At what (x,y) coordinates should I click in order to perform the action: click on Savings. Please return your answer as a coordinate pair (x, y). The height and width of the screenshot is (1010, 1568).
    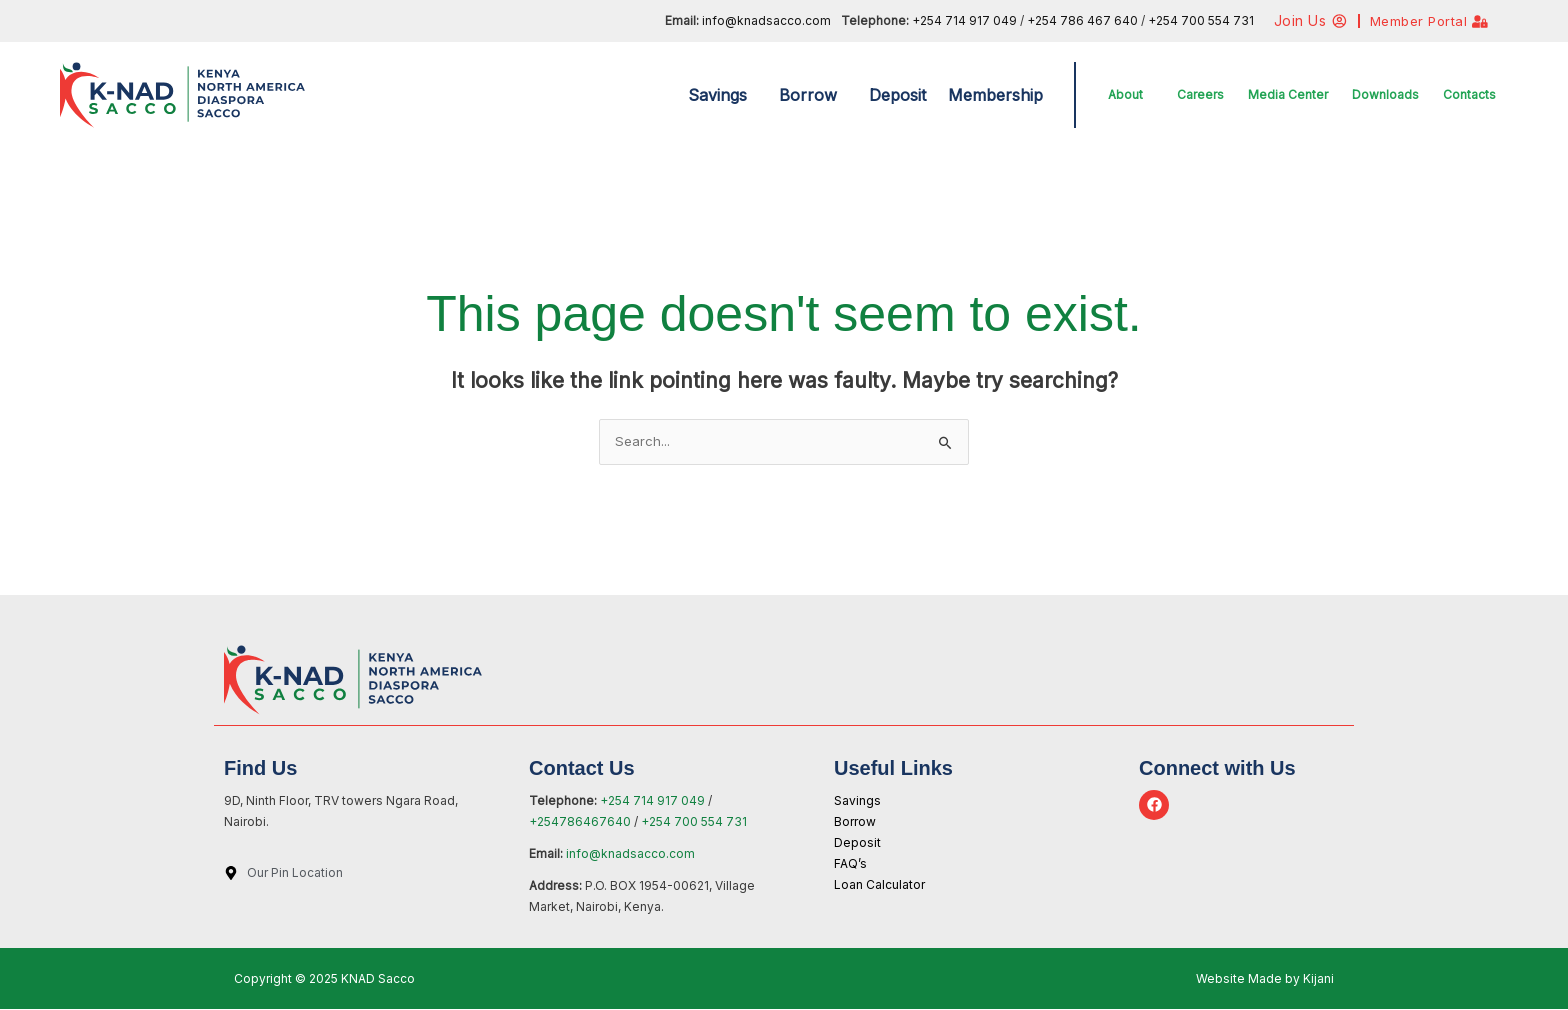
    Looking at the image, I should click on (717, 95).